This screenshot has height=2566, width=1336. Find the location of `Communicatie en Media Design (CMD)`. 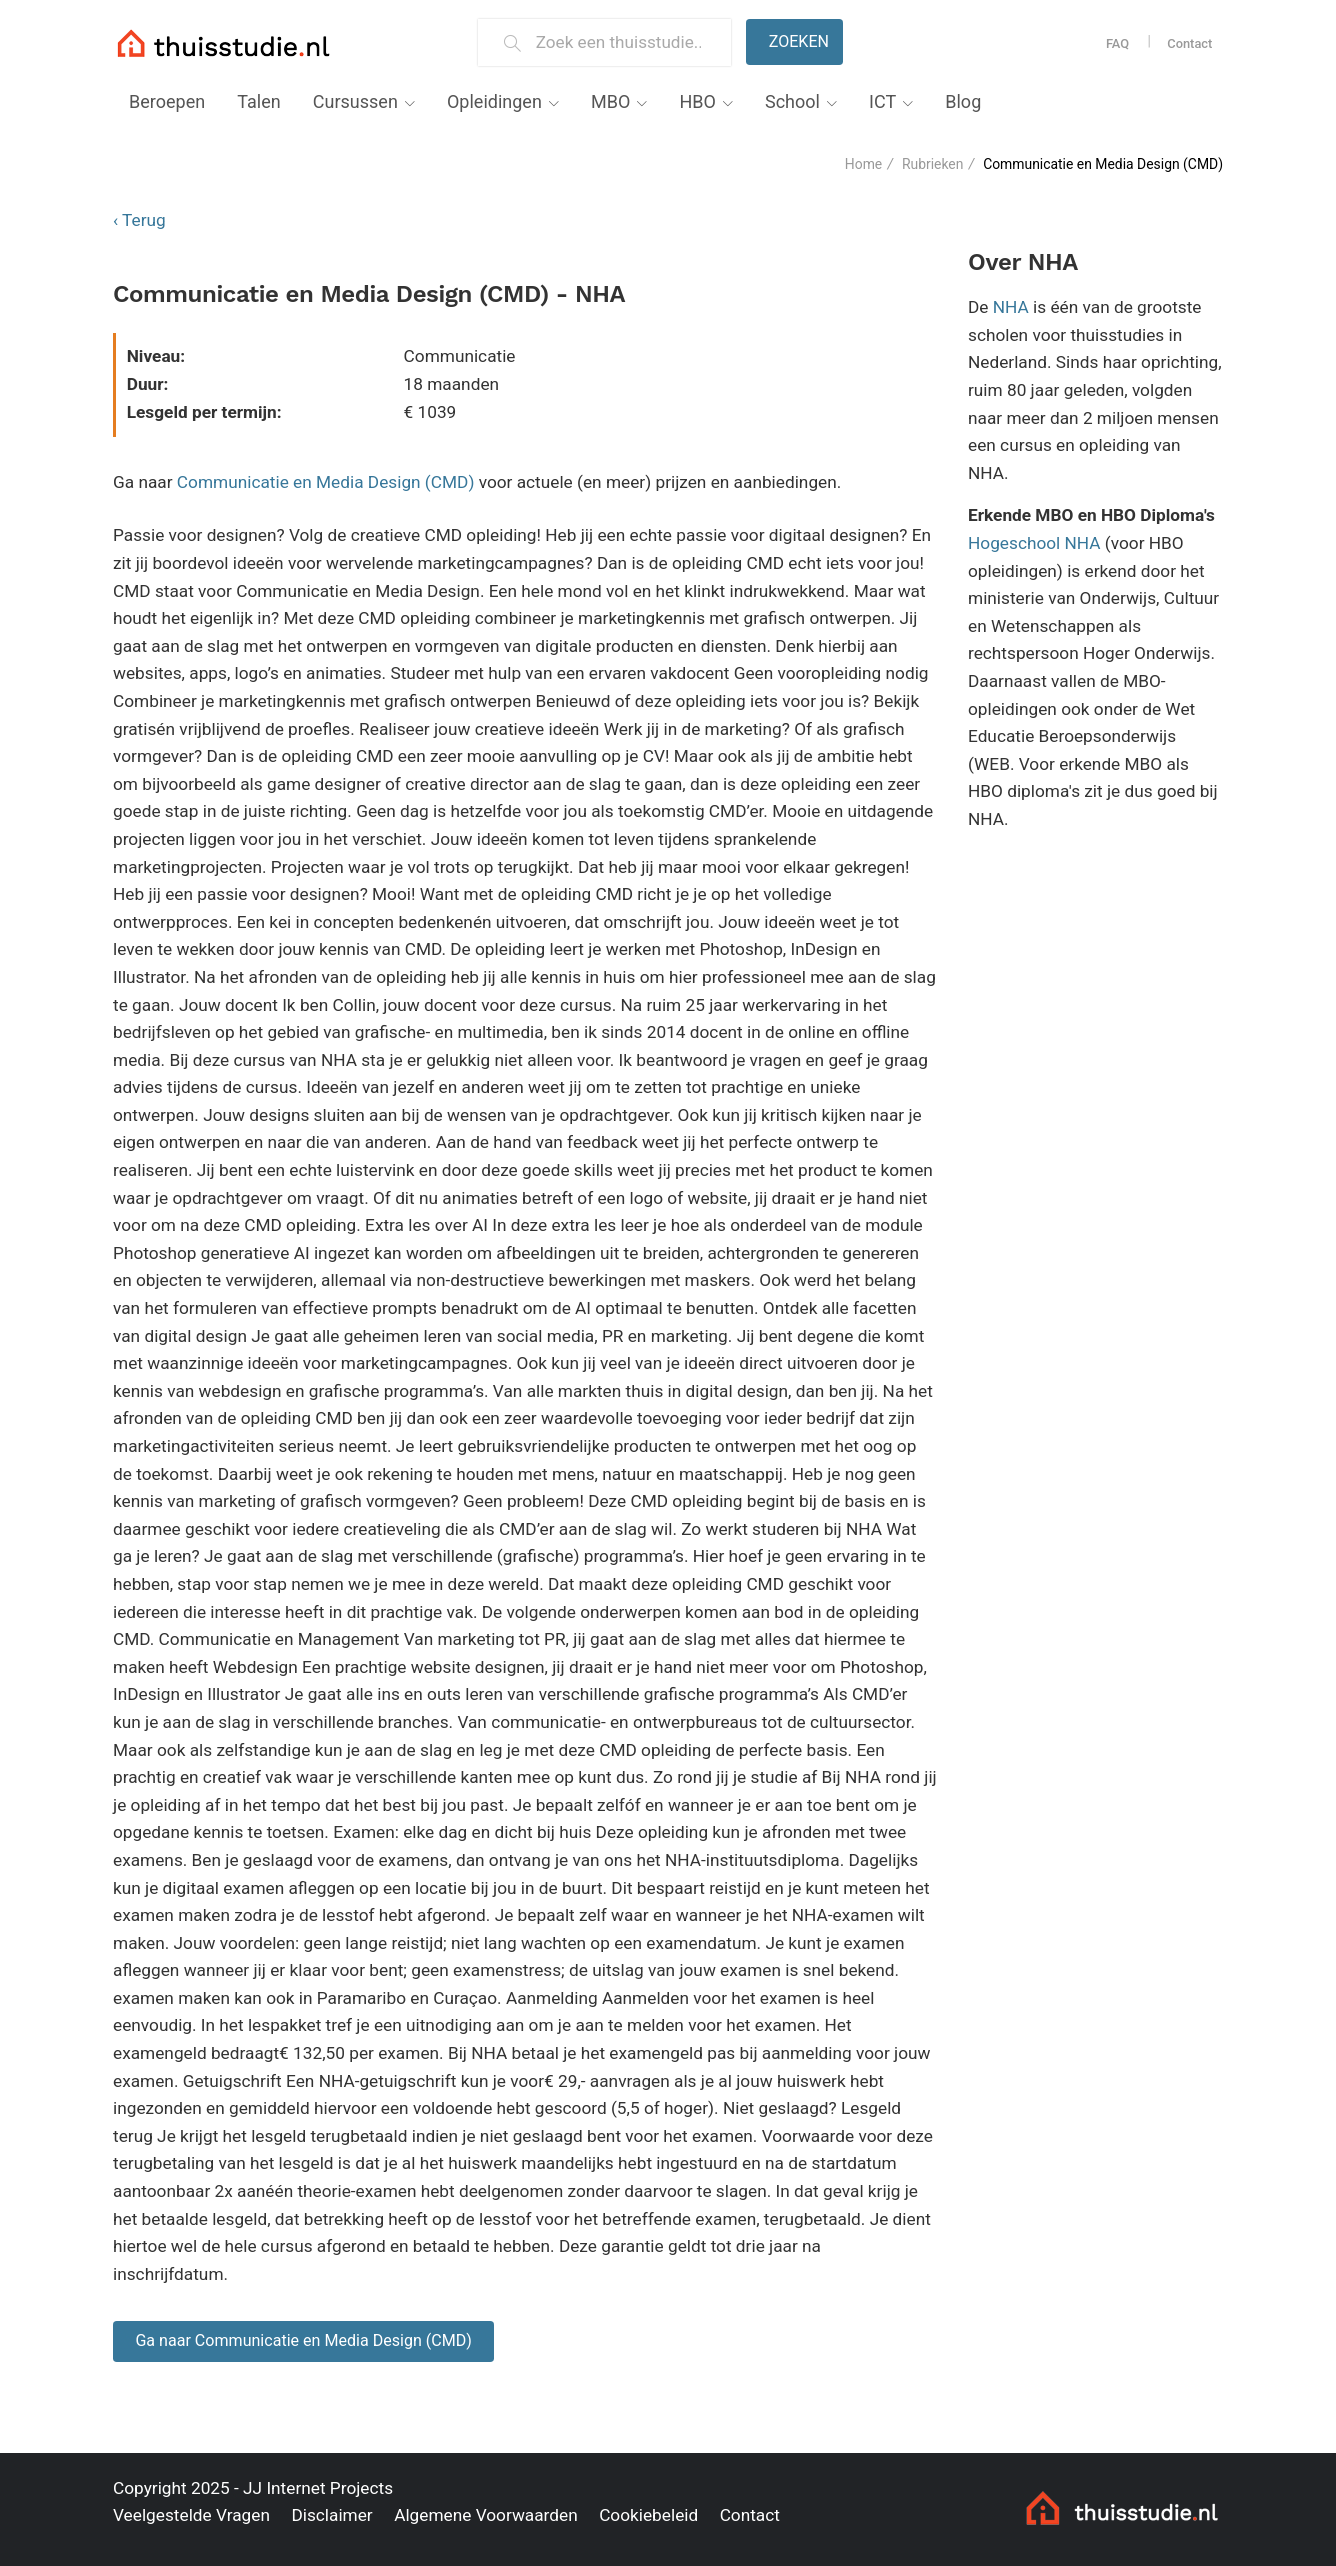

Communicatie en Media Design (CMD) is located at coordinates (326, 482).